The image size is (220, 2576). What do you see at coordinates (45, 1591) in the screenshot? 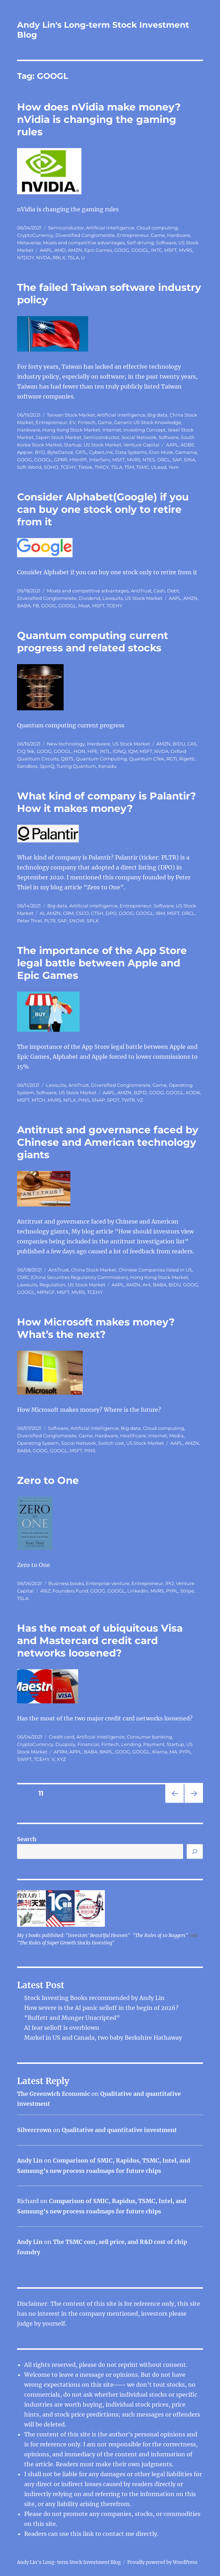
I see `A16Z` at bounding box center [45, 1591].